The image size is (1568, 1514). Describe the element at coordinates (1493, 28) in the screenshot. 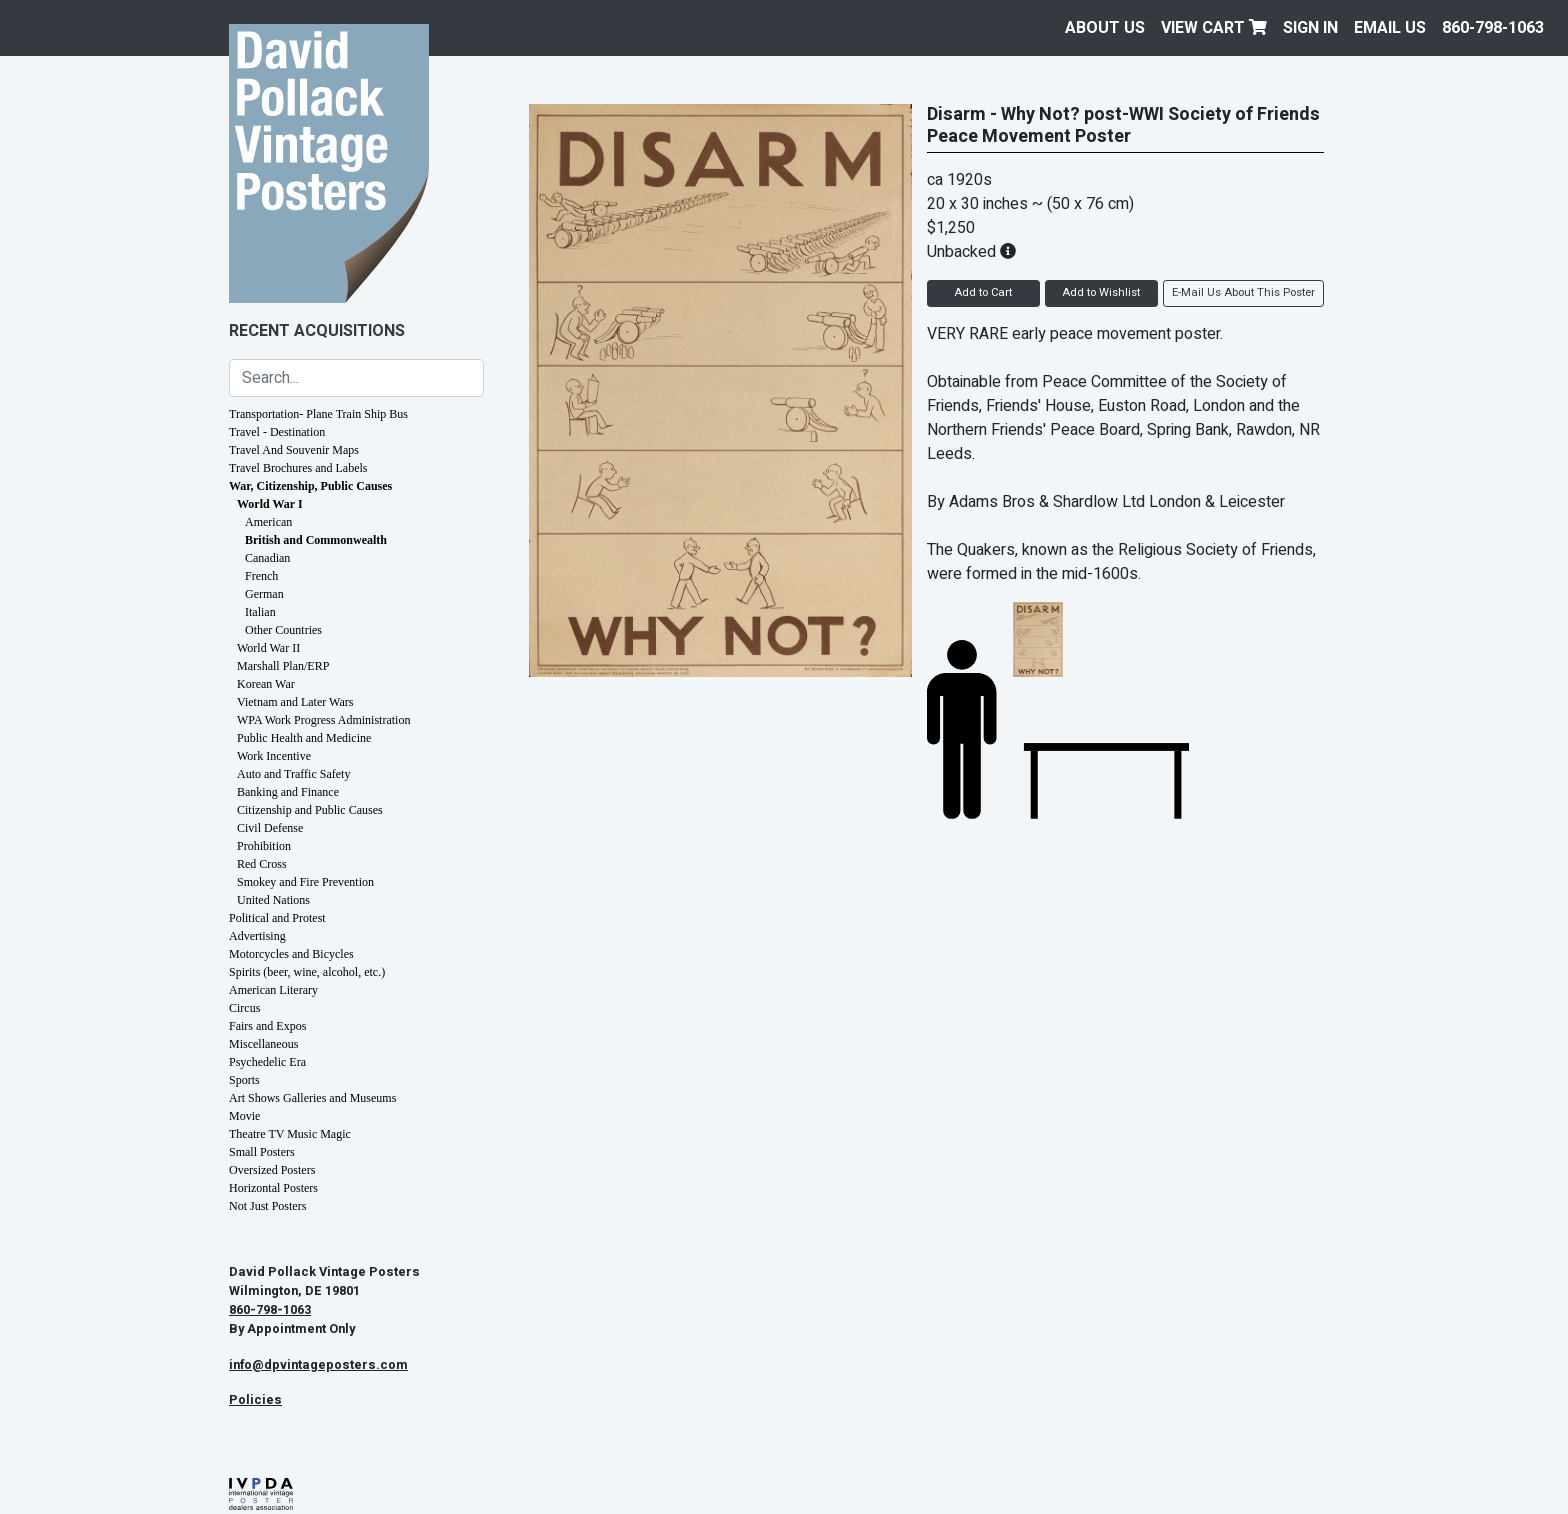

I see `860-798-1063` at that location.